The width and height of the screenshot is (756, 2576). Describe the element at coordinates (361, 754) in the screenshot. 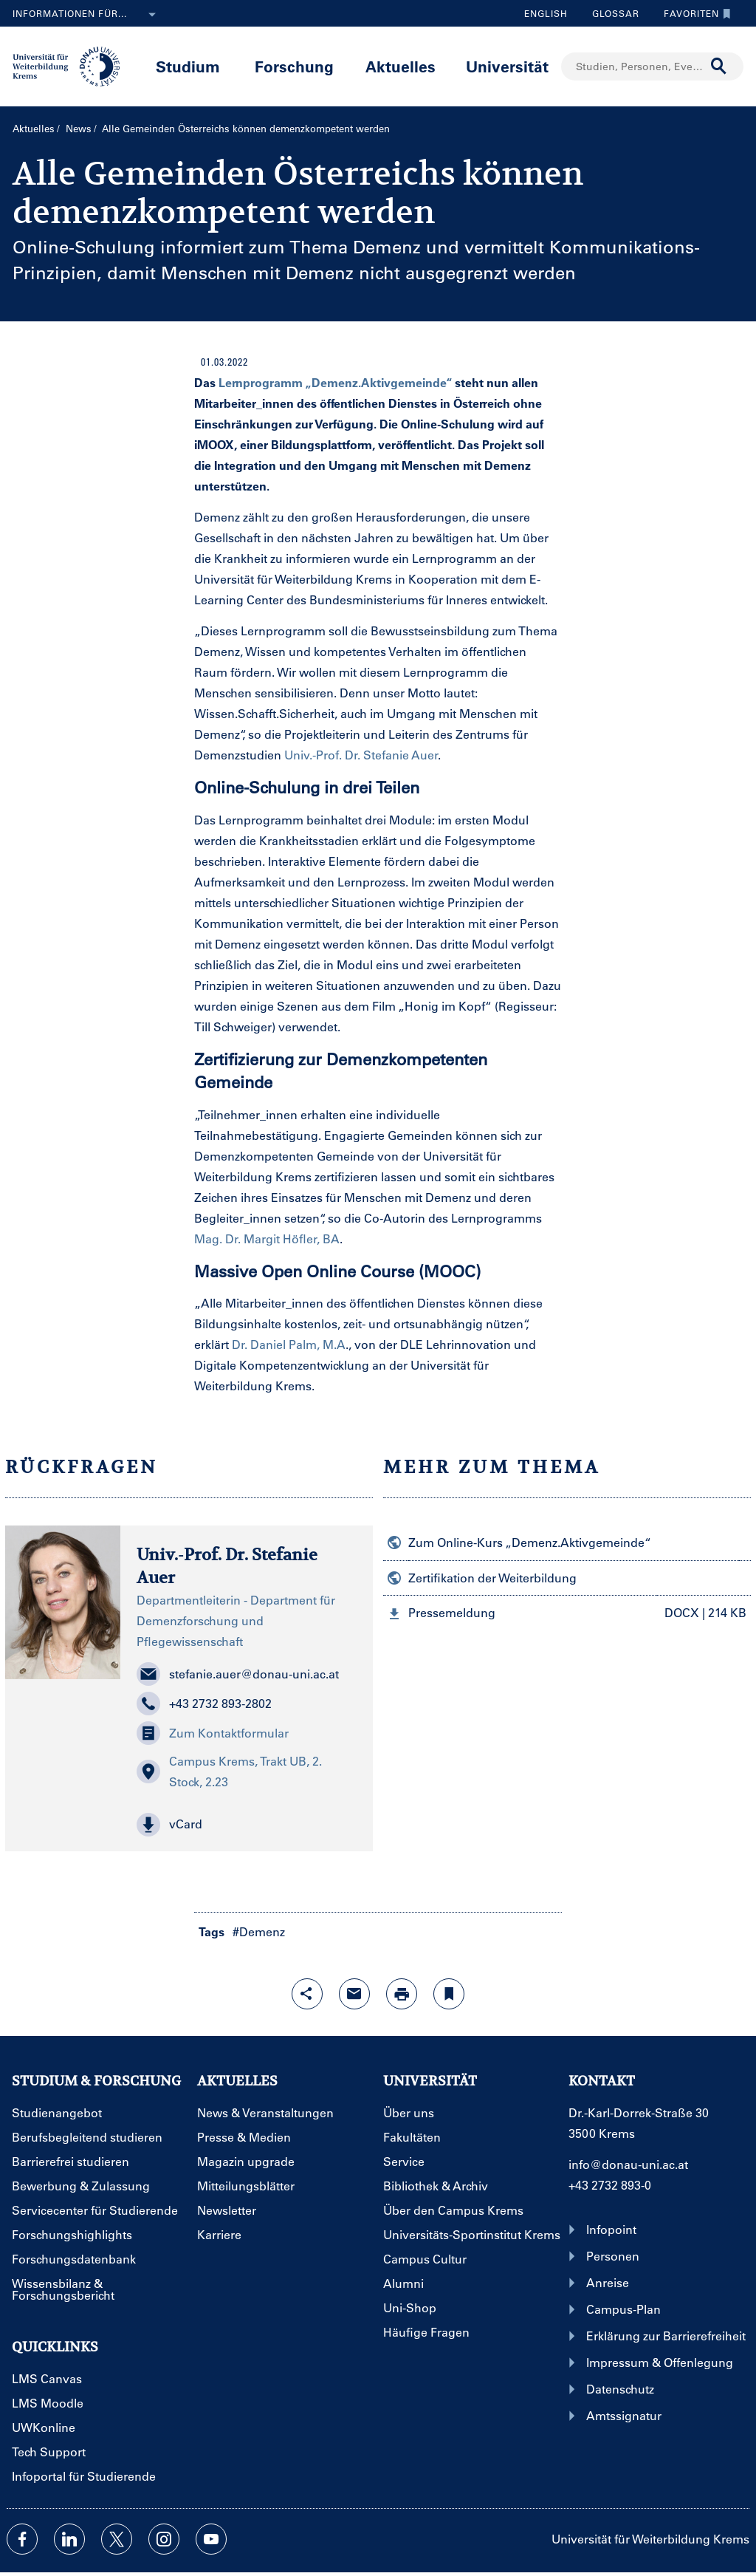

I see `Univ.-Prof. Dr. Stefanie Auer` at that location.